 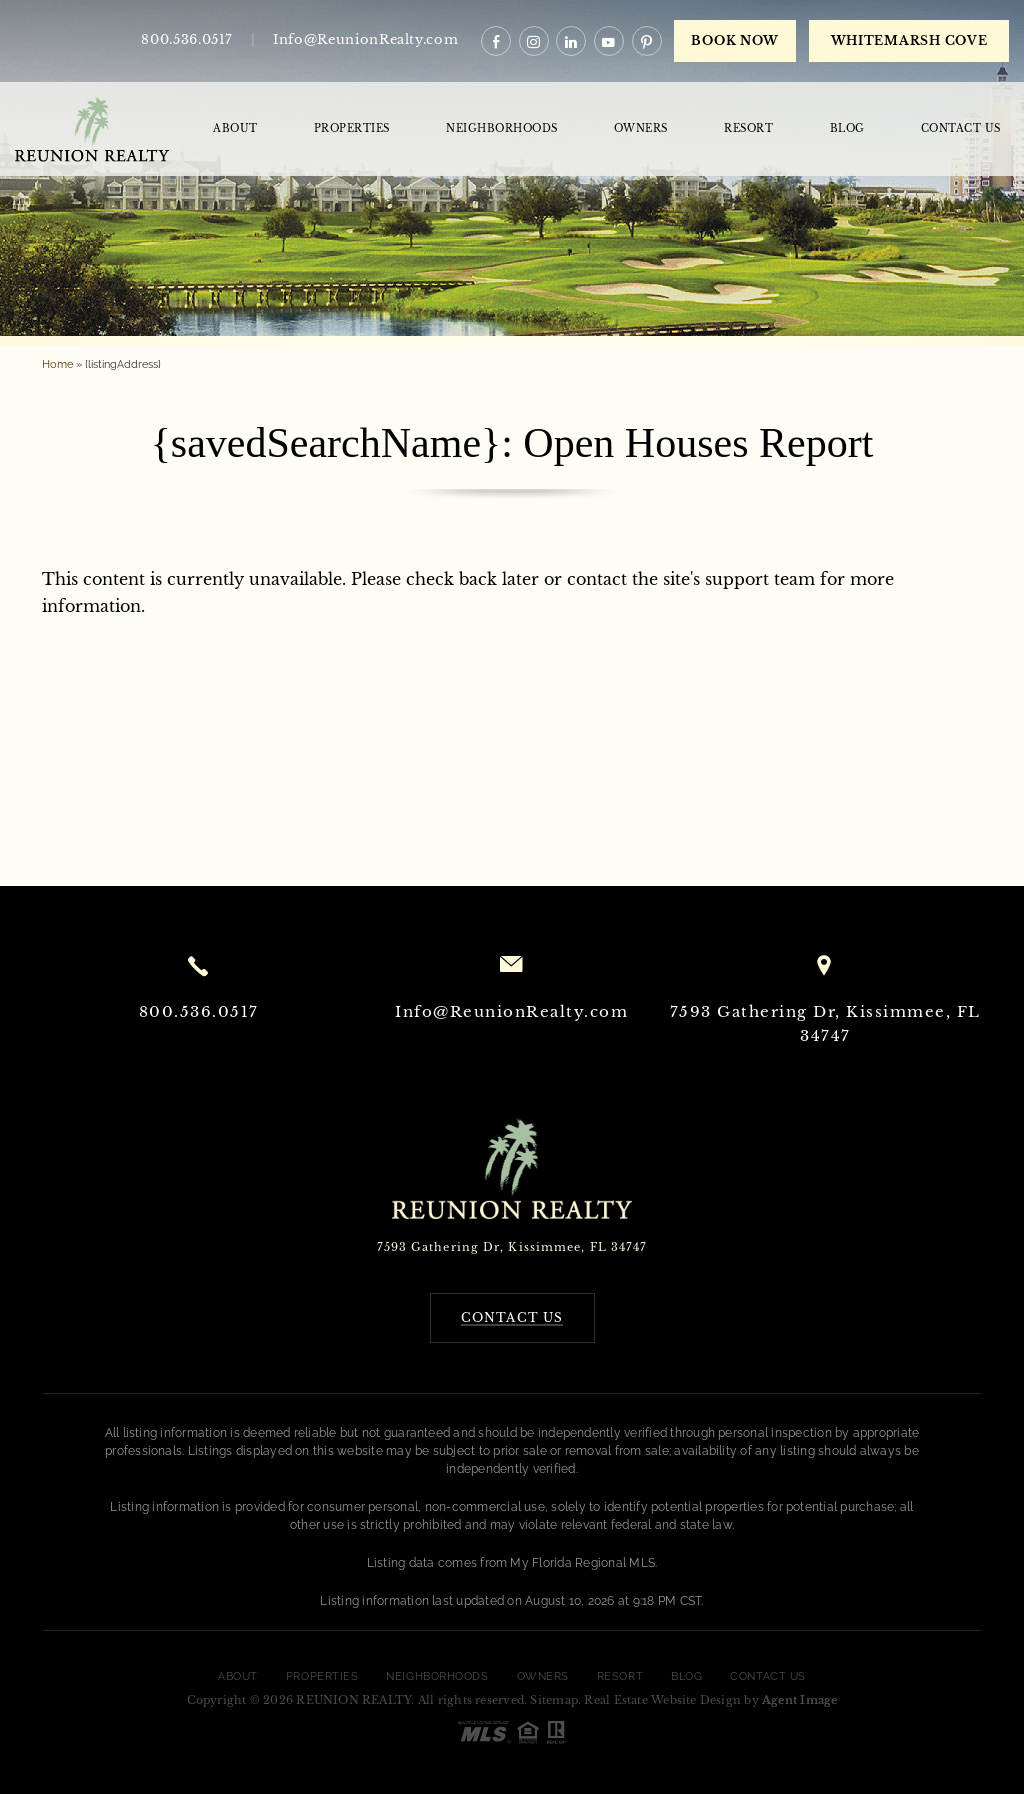 I want to click on Owners, so click(x=641, y=128).